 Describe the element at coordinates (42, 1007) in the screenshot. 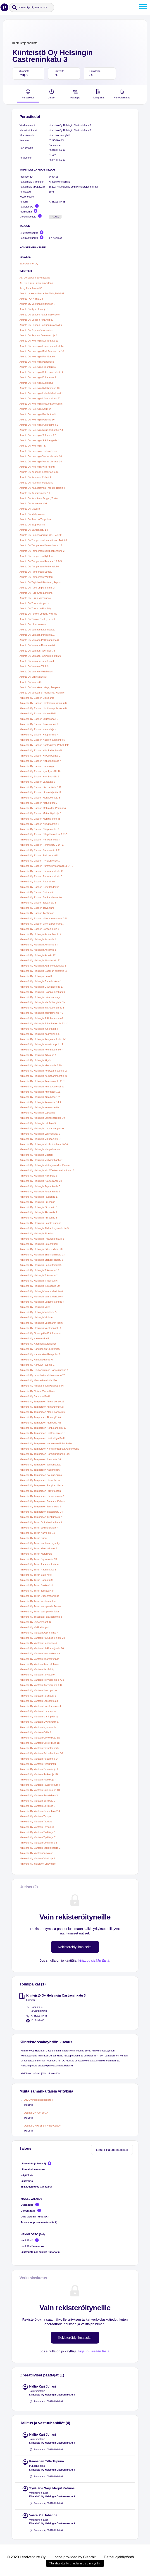

I see `Kiinteistö Oy Helsingin Ida Aalbergin tie 3 A` at that location.